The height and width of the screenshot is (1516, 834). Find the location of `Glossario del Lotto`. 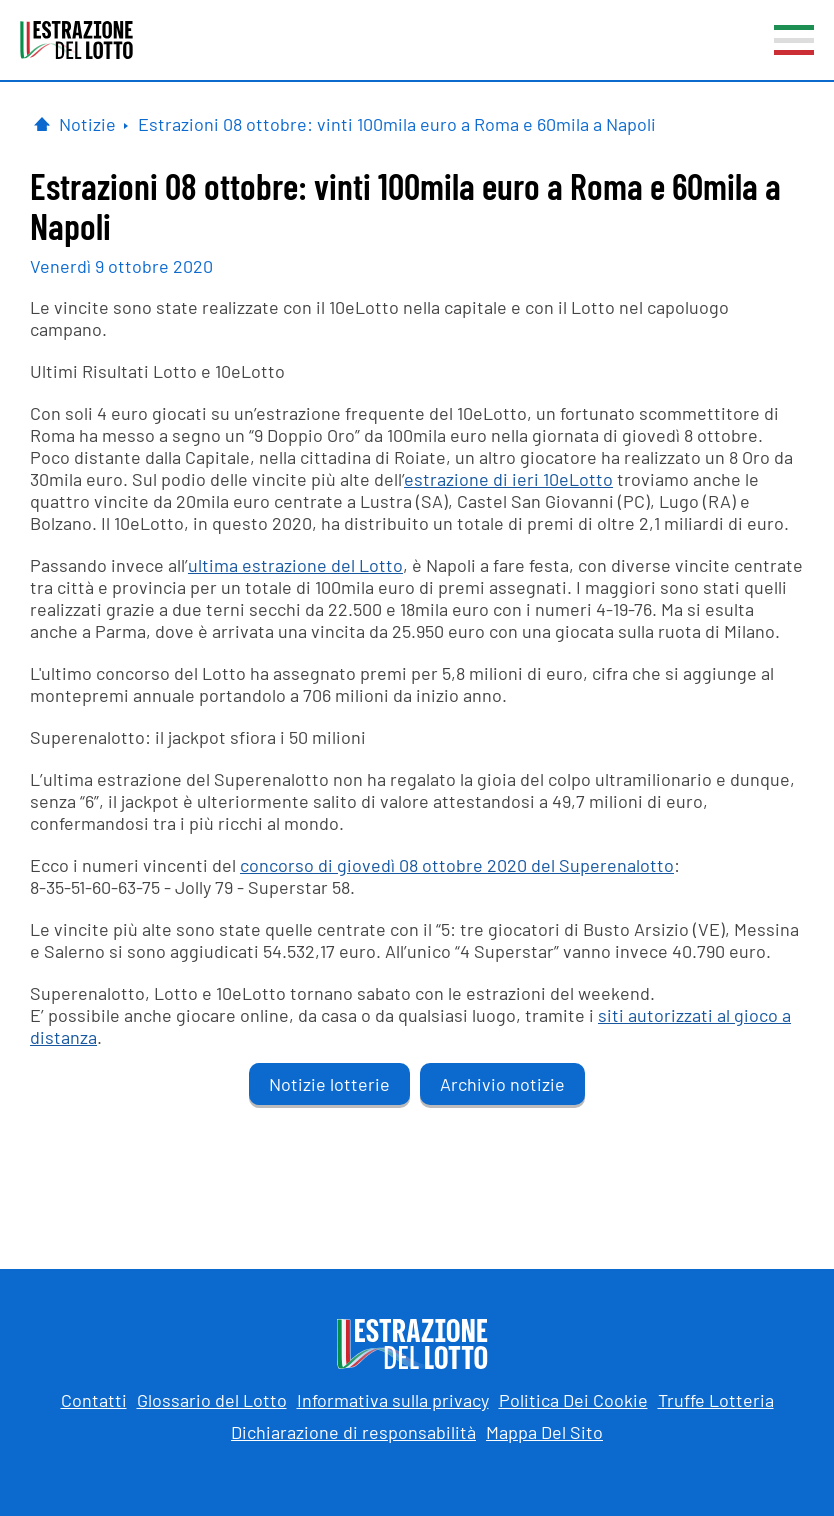

Glossario del Lotto is located at coordinates (212, 1400).